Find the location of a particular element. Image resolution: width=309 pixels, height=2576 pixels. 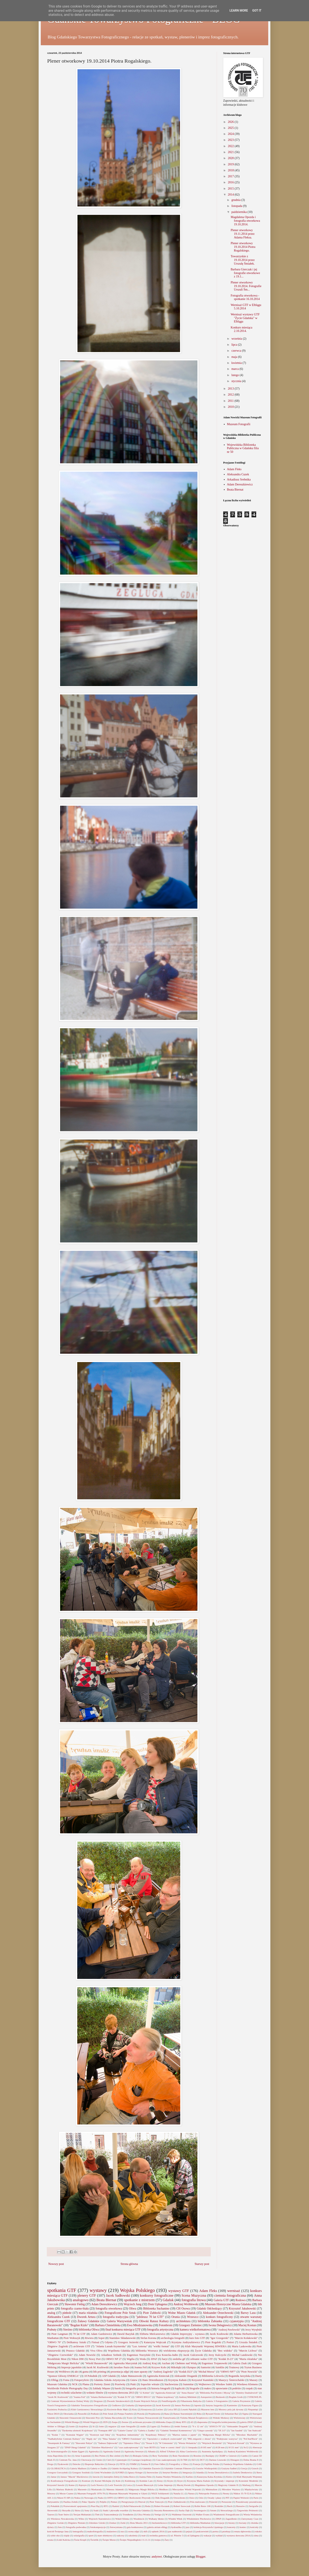

kolekcja Krzysztofa Lipskiego is located at coordinates (208, 2527).